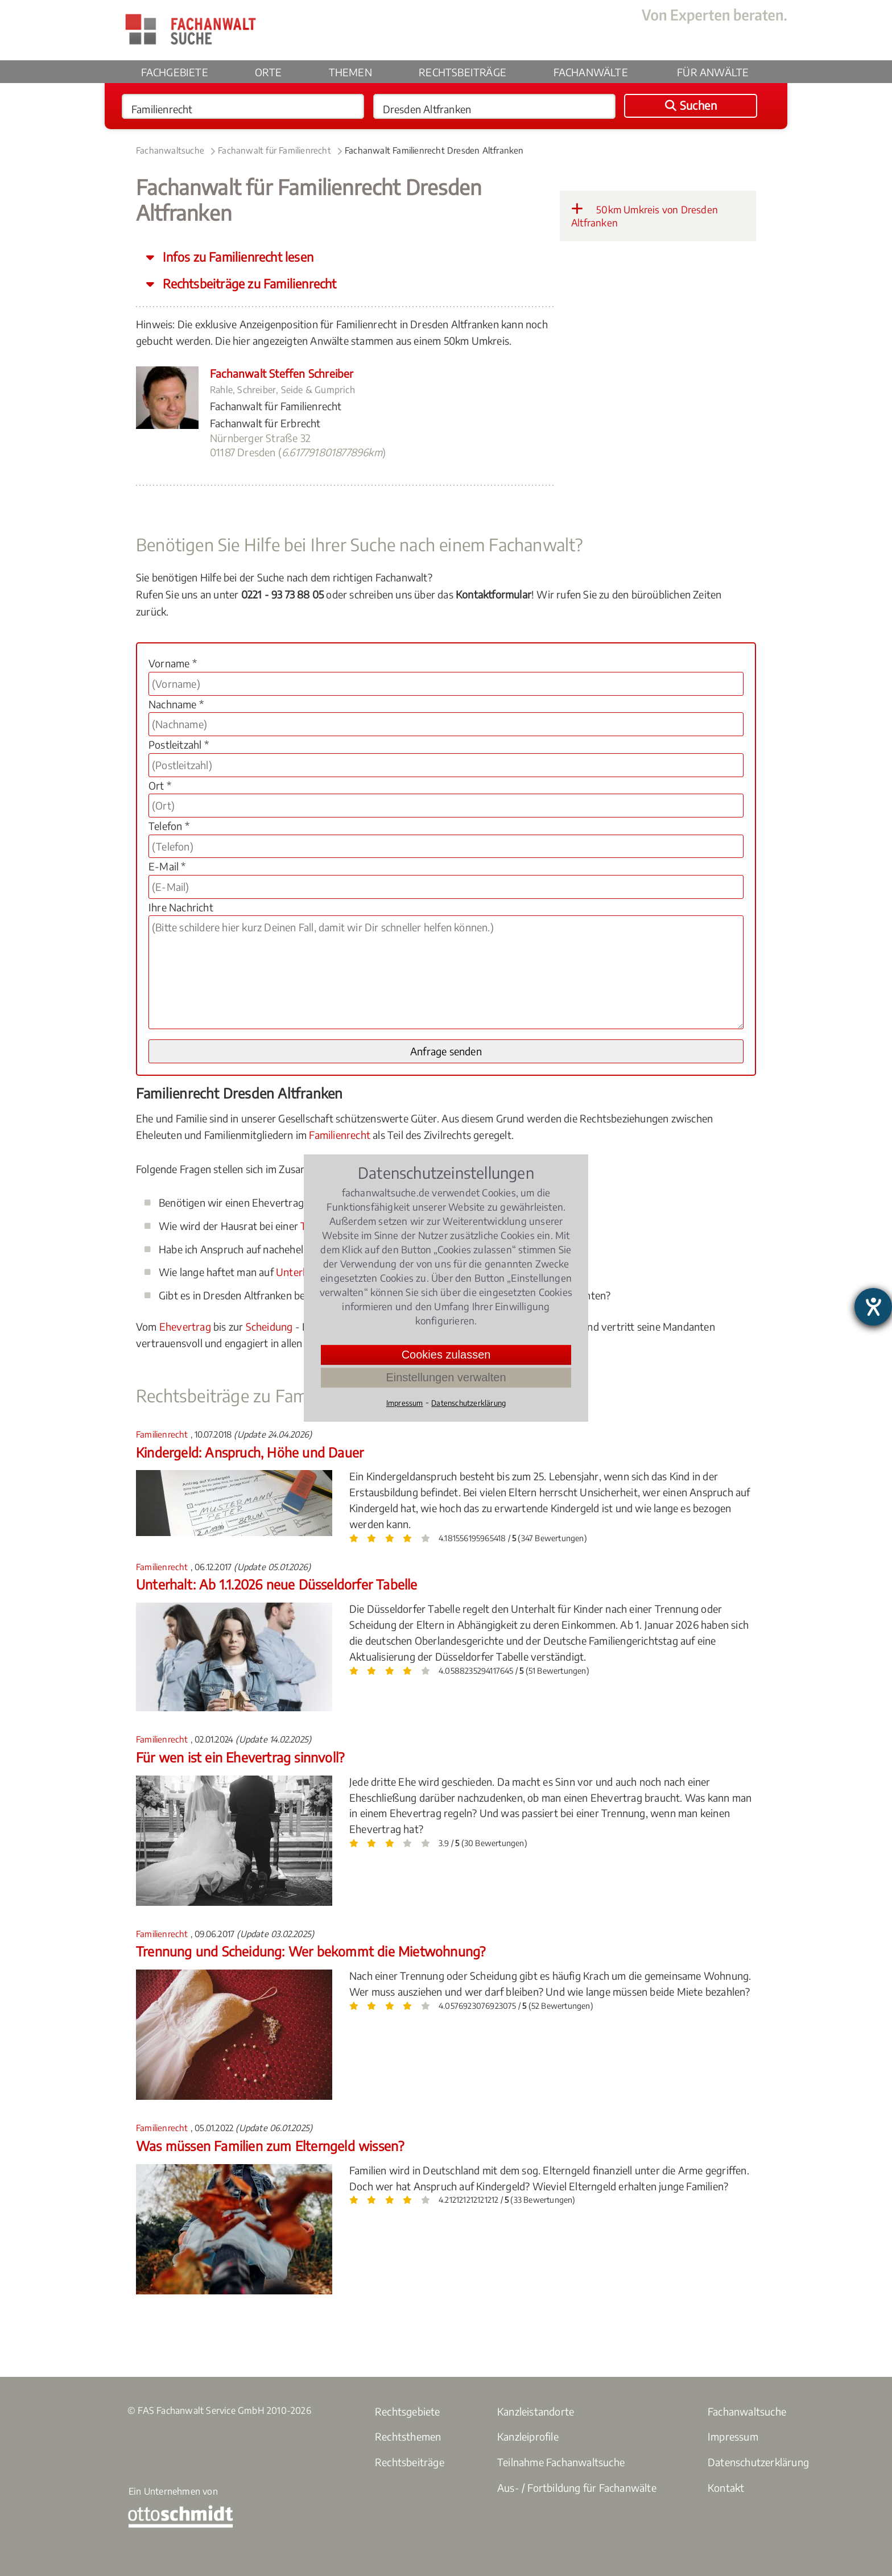 This screenshot has height=2576, width=892. Describe the element at coordinates (446, 1377) in the screenshot. I see `Einstellungen verwalten` at that location.